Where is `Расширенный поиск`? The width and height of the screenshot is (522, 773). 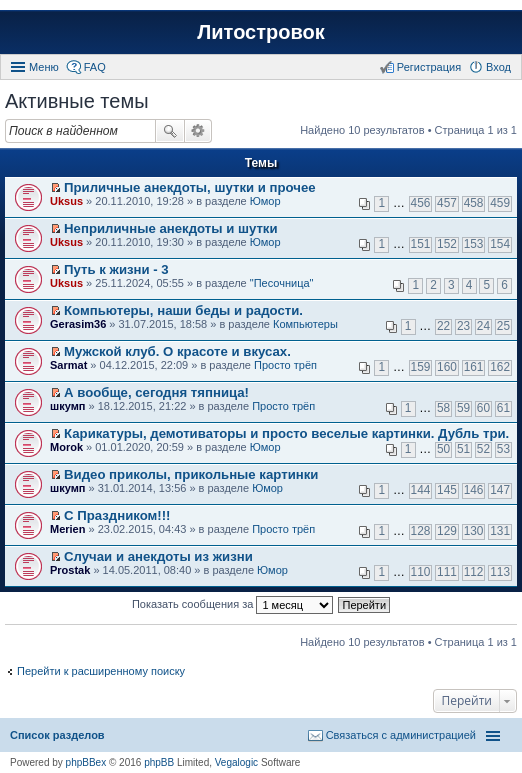 Расширенный поиск is located at coordinates (198, 131).